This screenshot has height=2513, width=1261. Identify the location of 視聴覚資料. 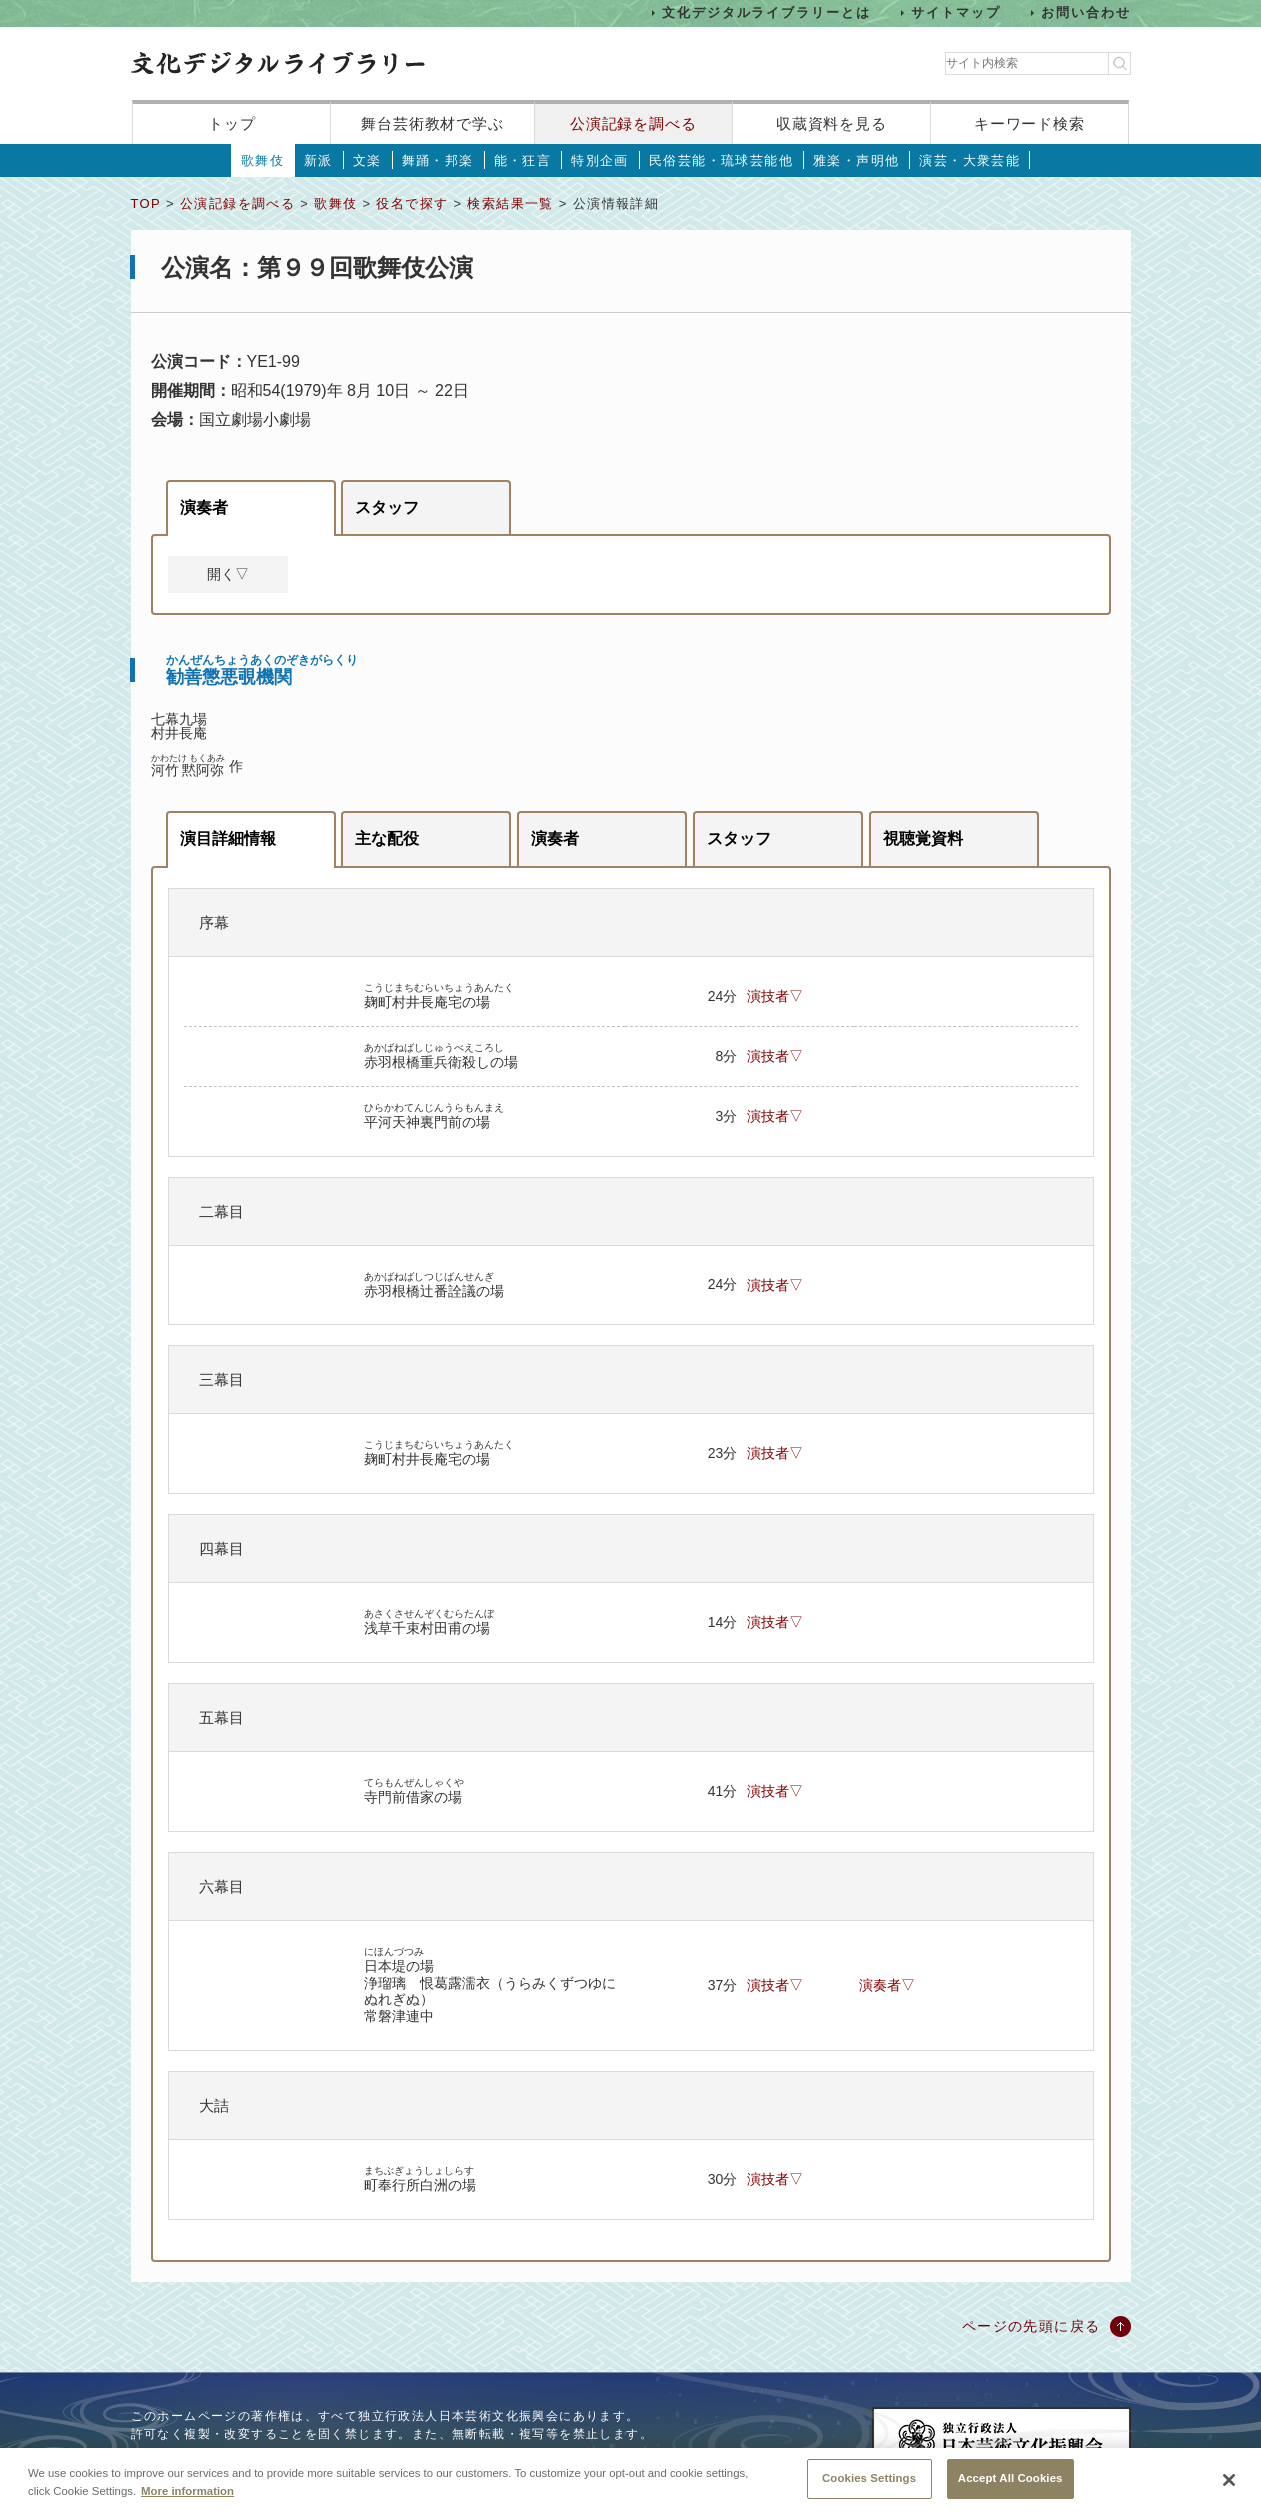
(923, 838).